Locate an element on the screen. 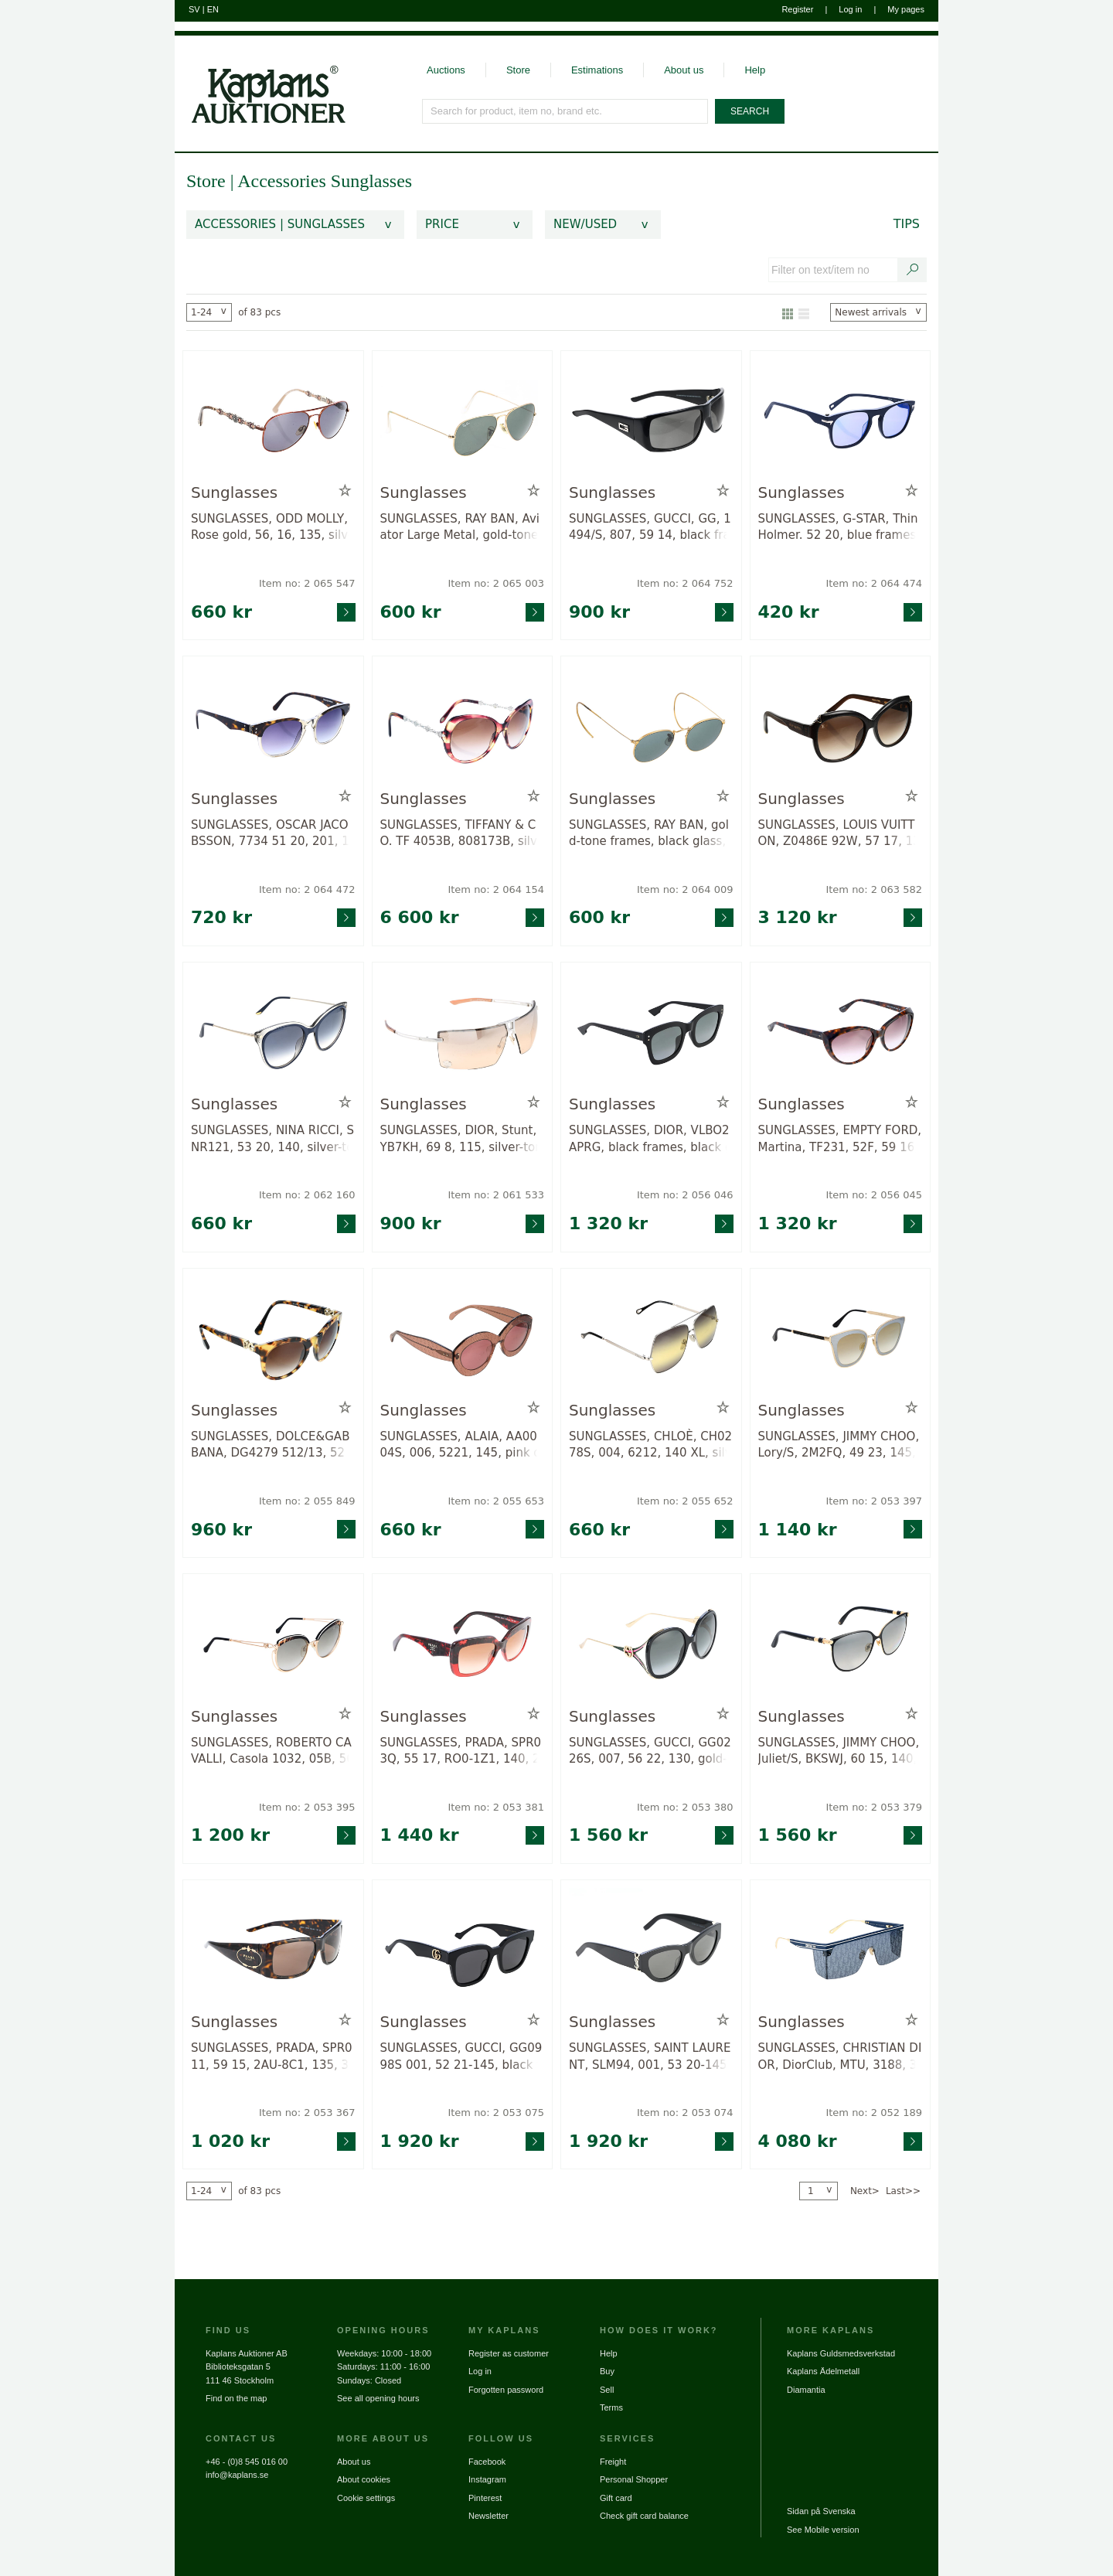  [Go to product page for item: 2053397] is located at coordinates (840, 1337).